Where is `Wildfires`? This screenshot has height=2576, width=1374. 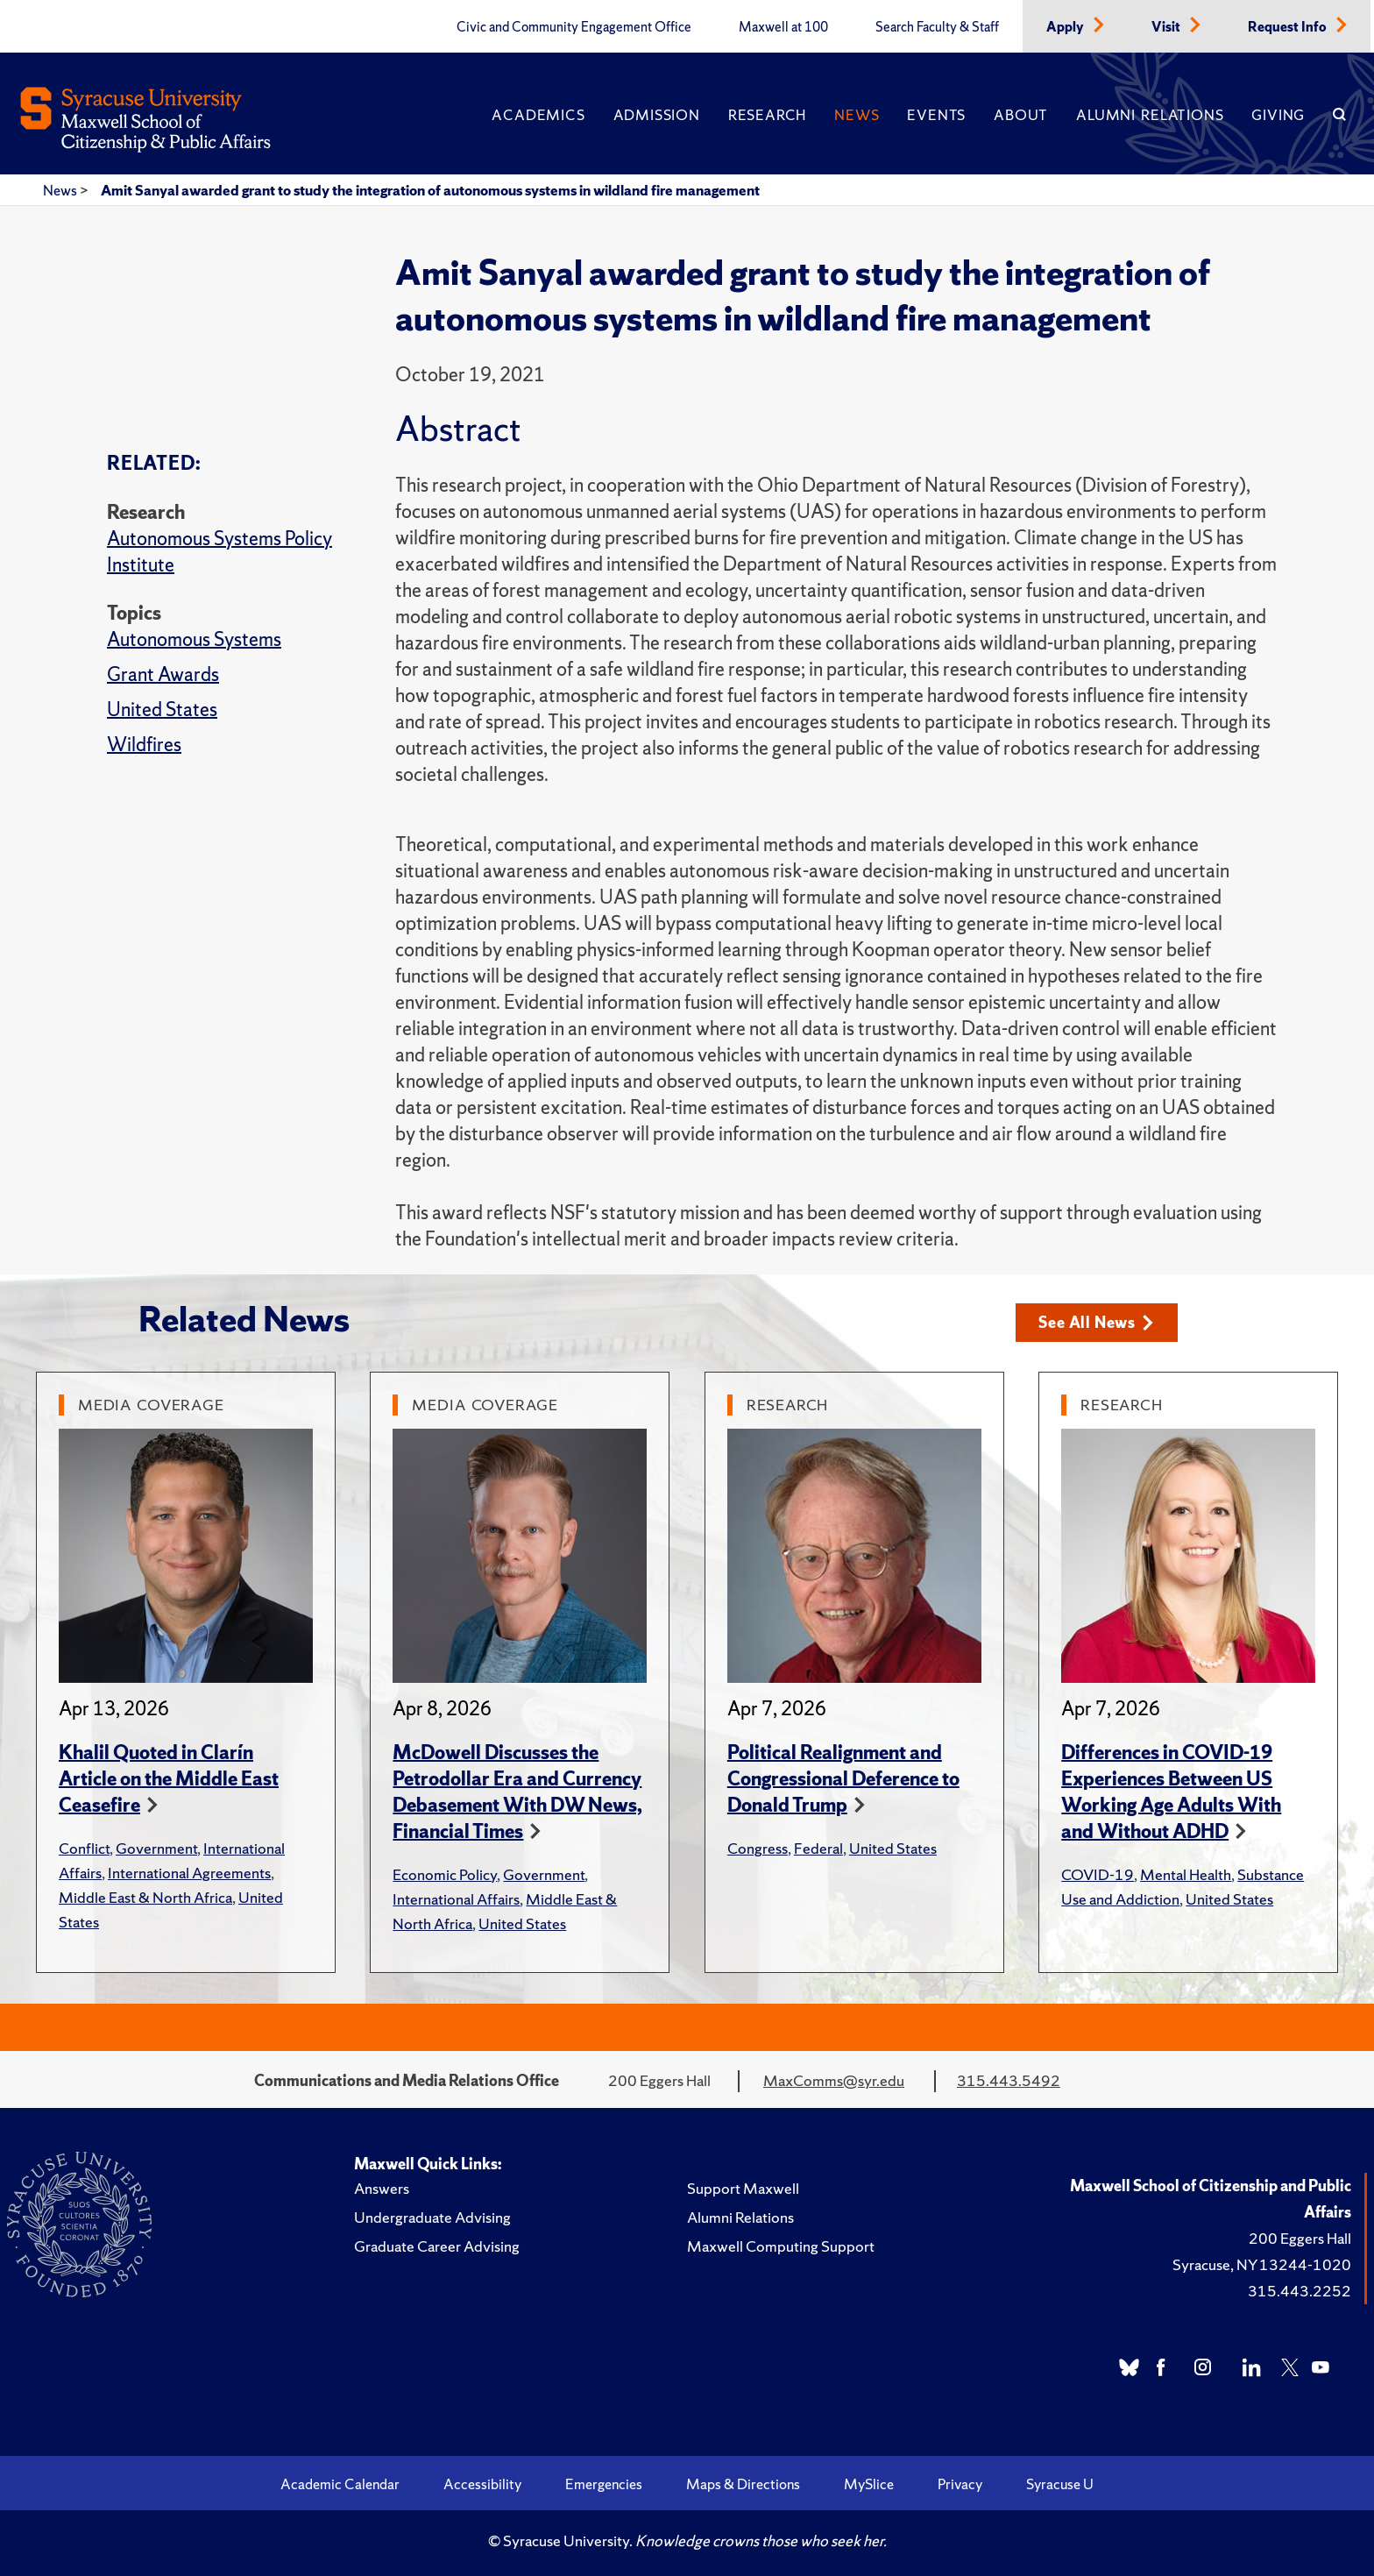
Wildfires is located at coordinates (144, 744).